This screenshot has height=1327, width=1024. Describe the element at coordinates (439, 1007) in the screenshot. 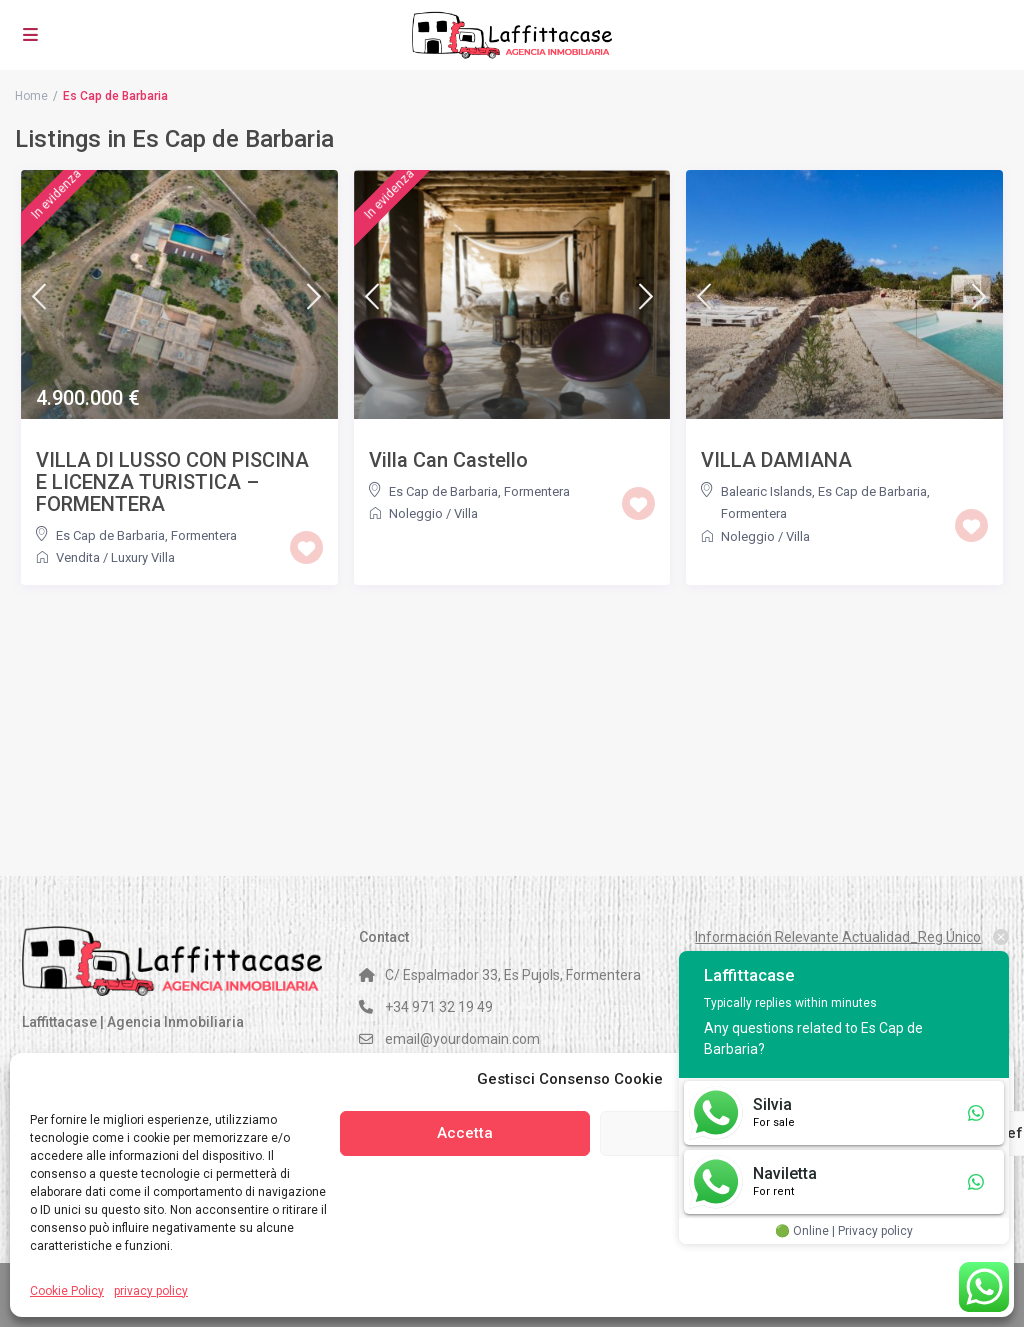

I see `+34 971 32 19 49` at that location.